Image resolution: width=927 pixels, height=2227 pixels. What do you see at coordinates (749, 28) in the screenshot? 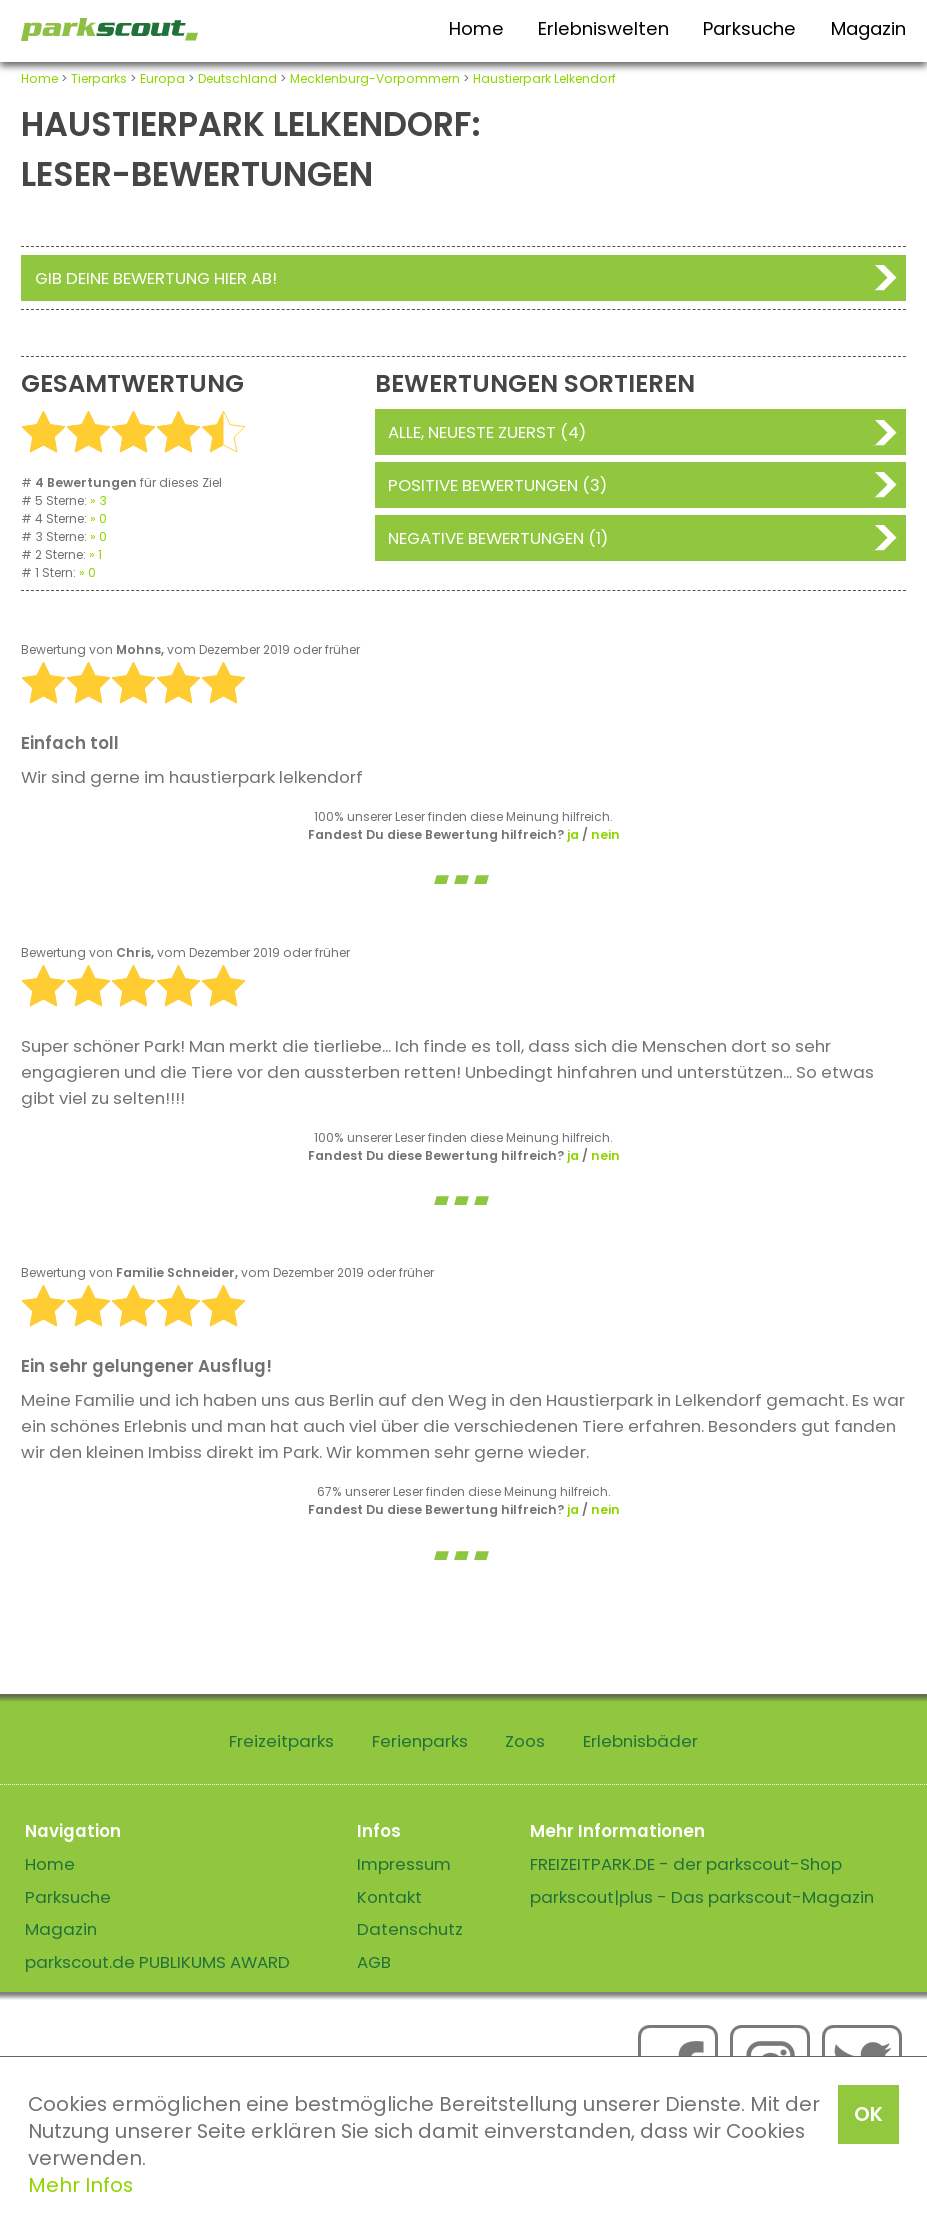
I see `Parksuche` at bounding box center [749, 28].